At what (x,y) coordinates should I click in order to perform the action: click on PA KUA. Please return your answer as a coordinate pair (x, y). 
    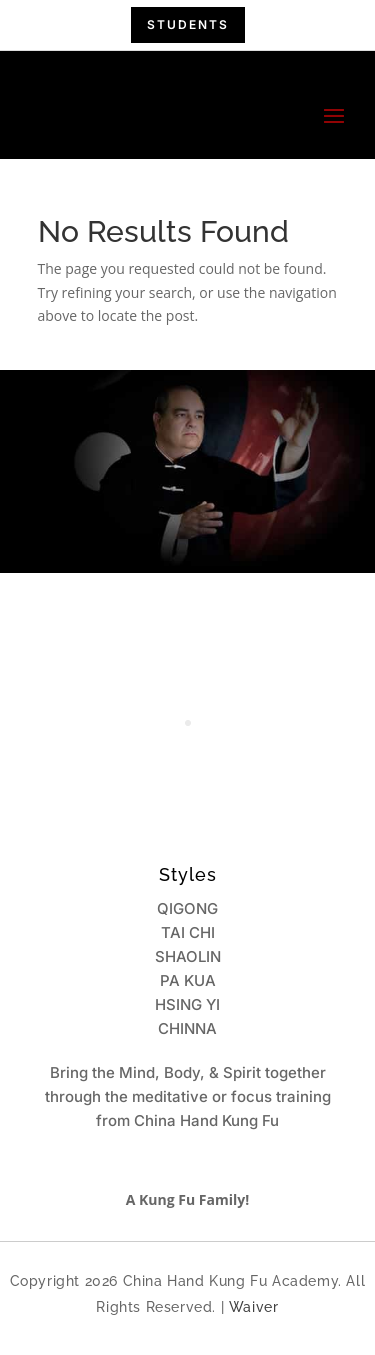
    Looking at the image, I should click on (188, 980).